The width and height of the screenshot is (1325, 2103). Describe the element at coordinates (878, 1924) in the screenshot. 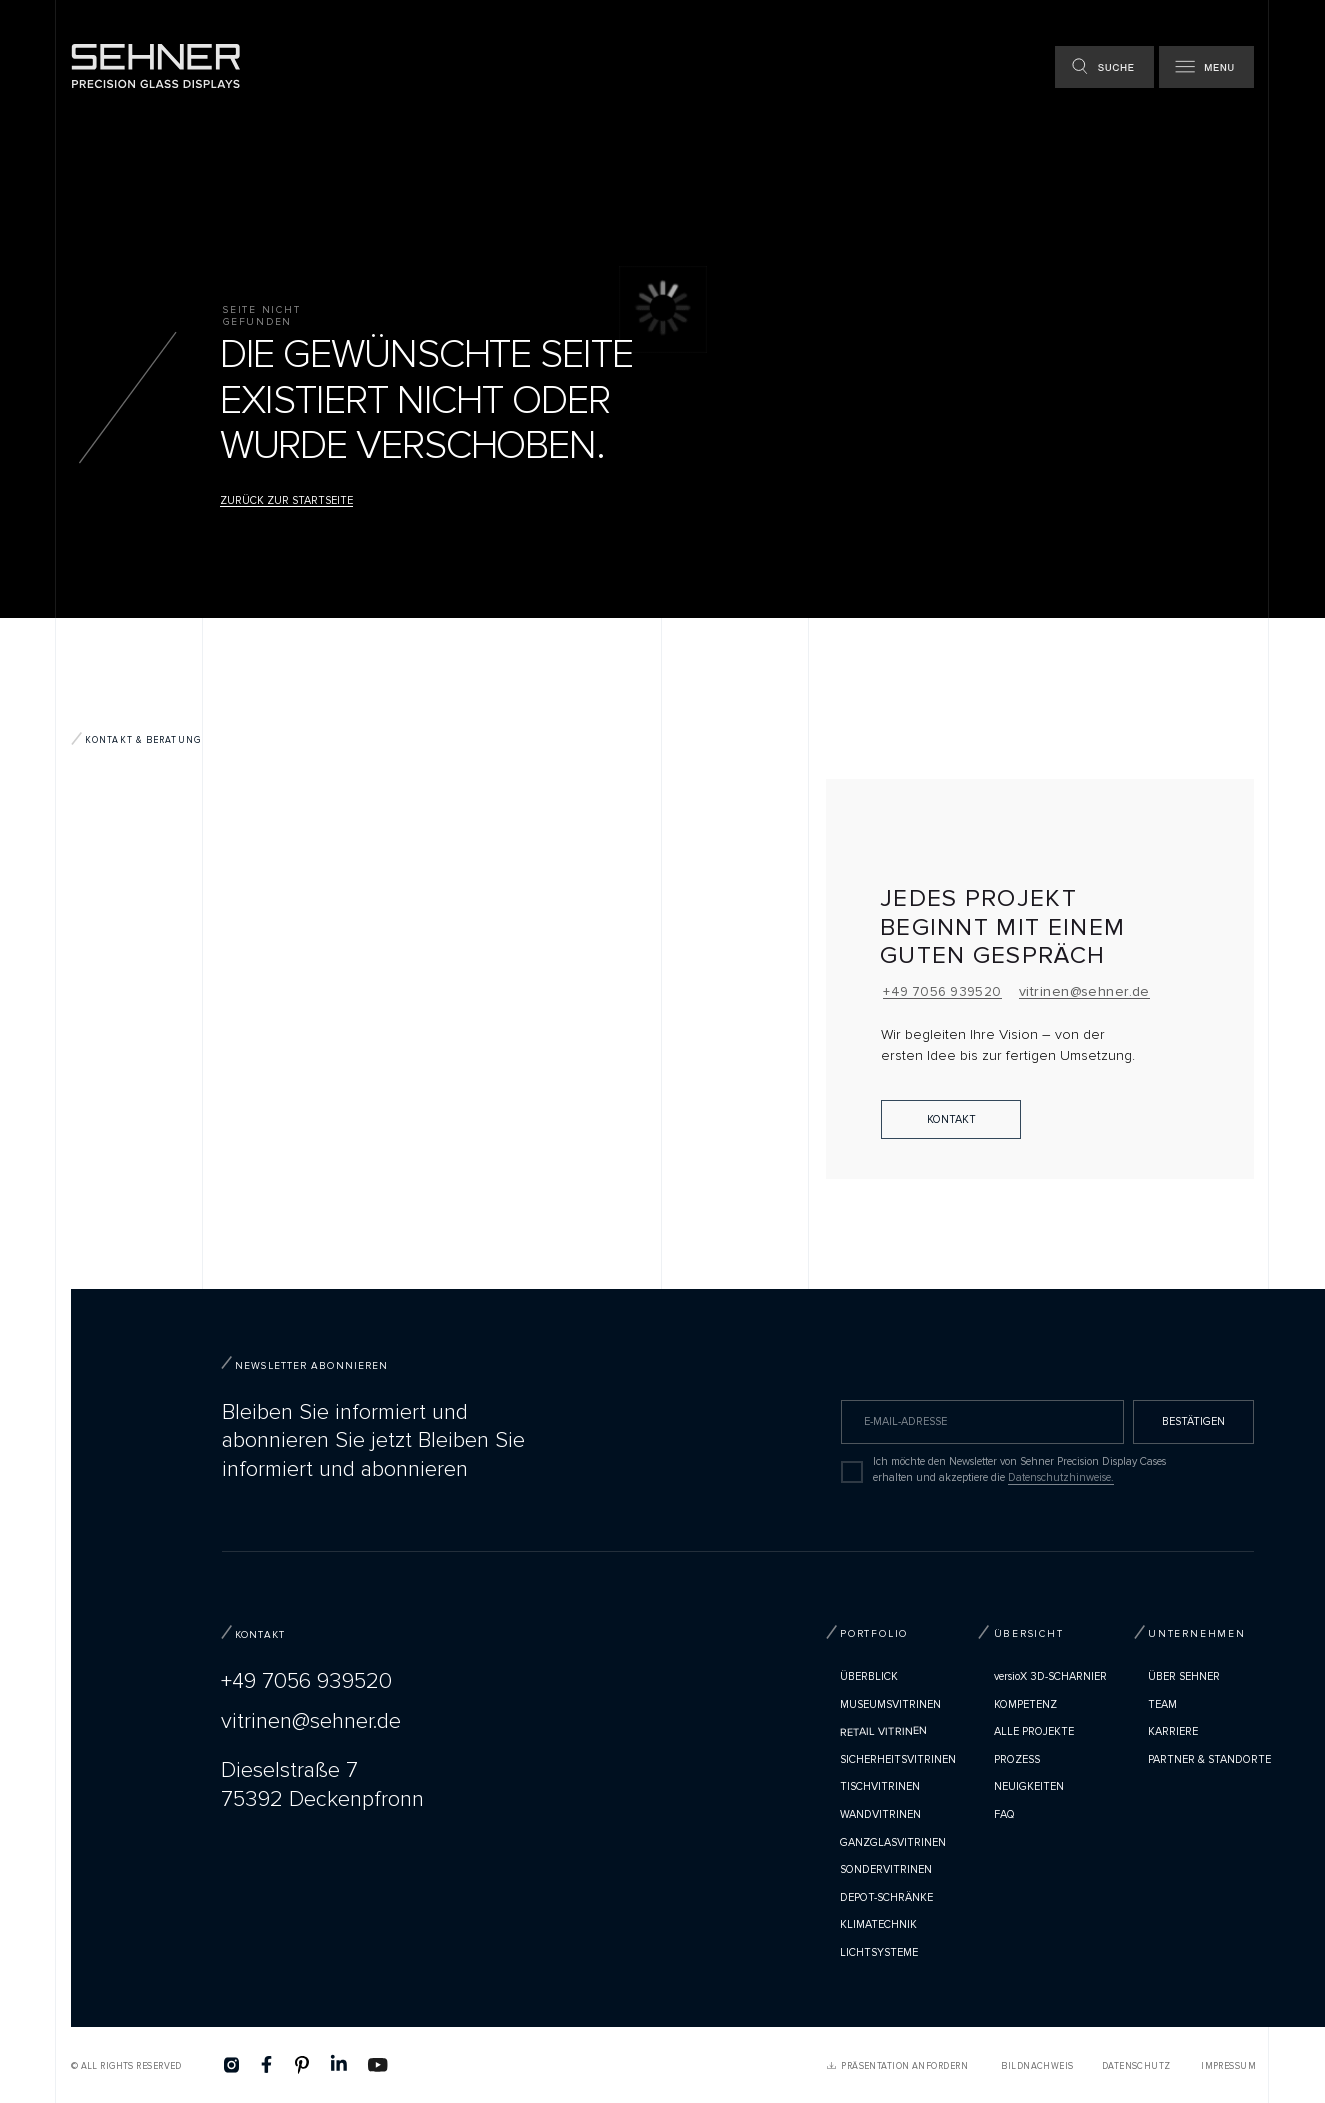

I see `Klimatechnik` at that location.